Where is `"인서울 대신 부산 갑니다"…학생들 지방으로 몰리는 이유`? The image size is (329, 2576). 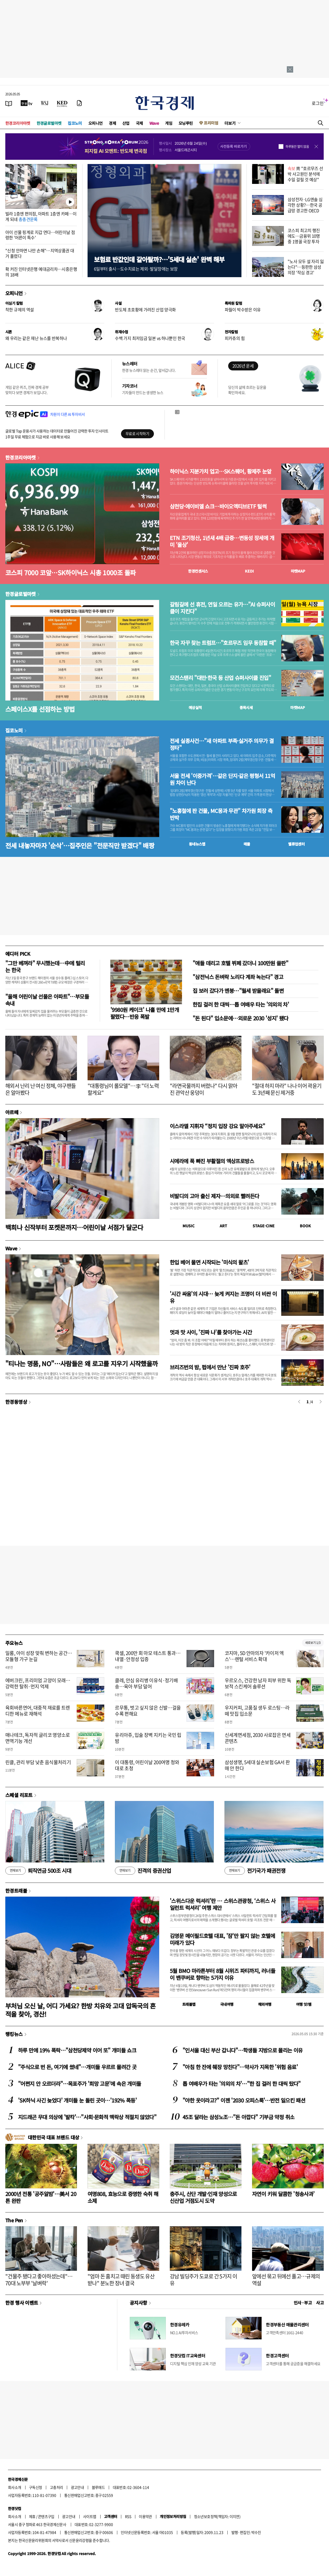 "인서울 대신 부산 갑니다"…학생들 지방으로 몰리는 이유 is located at coordinates (243, 2050).